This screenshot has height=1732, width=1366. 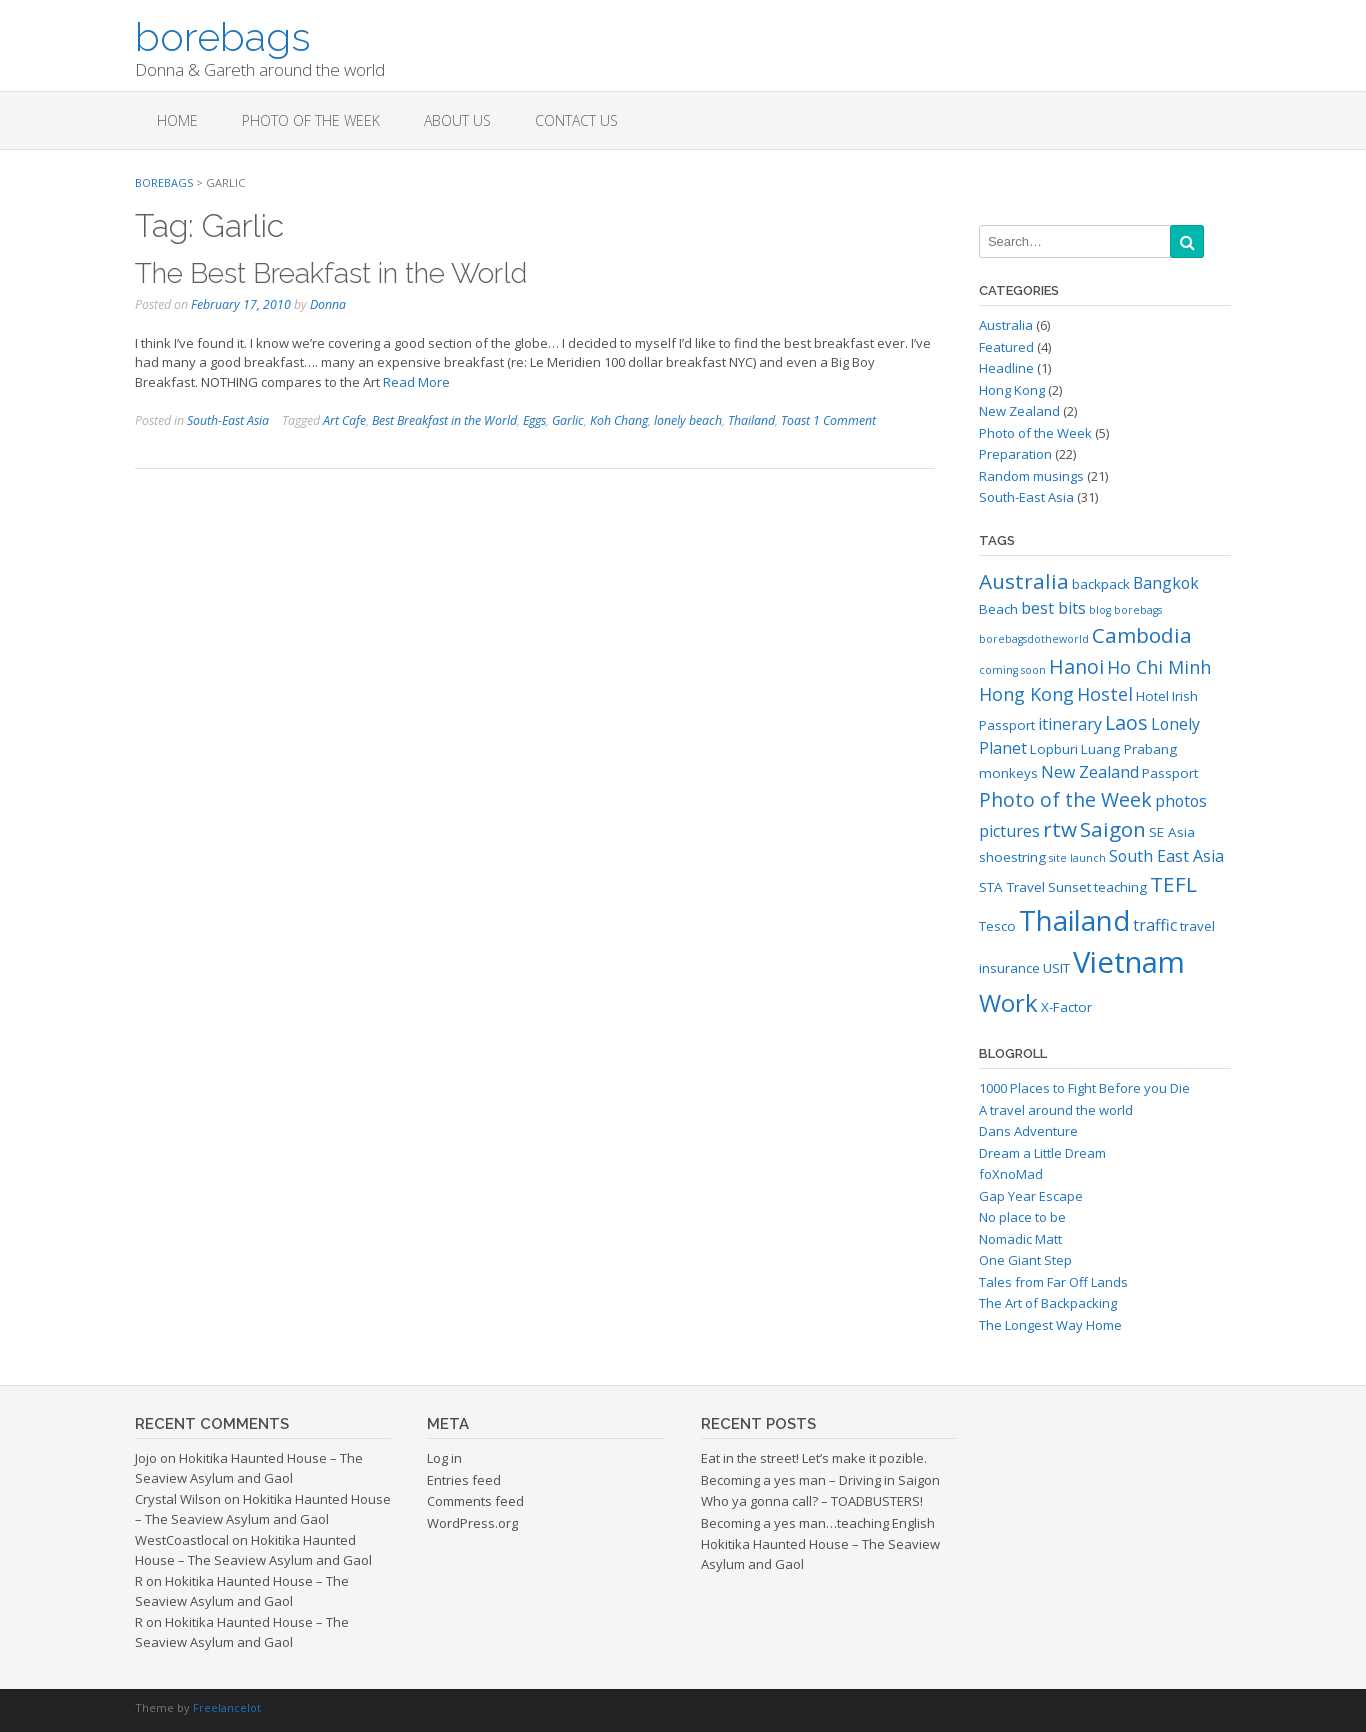 What do you see at coordinates (1019, 411) in the screenshot?
I see `New Zealand` at bounding box center [1019, 411].